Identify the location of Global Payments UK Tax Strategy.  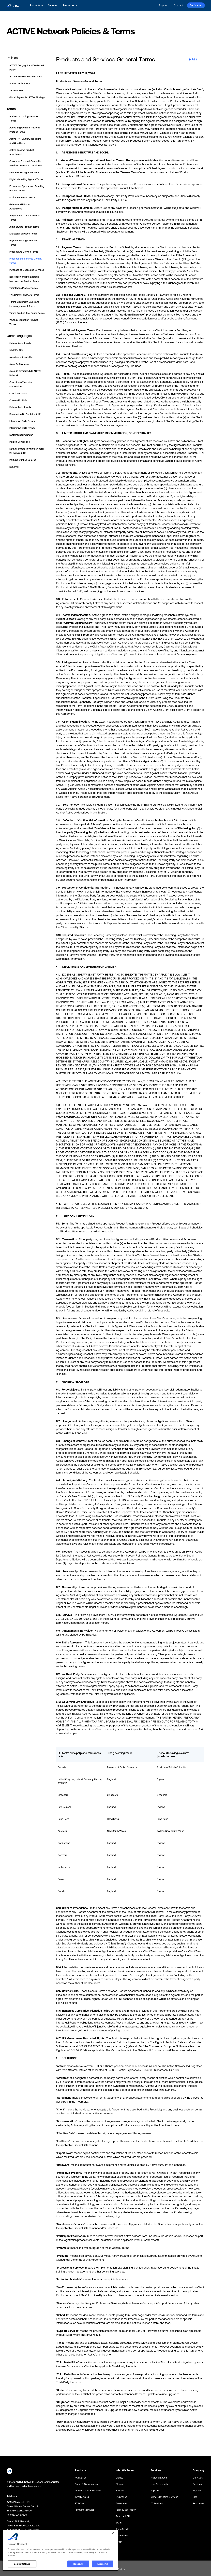
(27, 97).